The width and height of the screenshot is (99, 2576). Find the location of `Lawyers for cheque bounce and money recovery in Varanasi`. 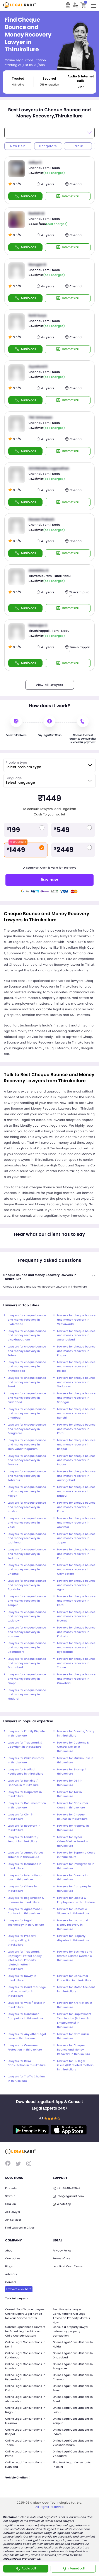

Lawyers for cheque bounce and money recovery in Varanasi is located at coordinates (27, 1632).